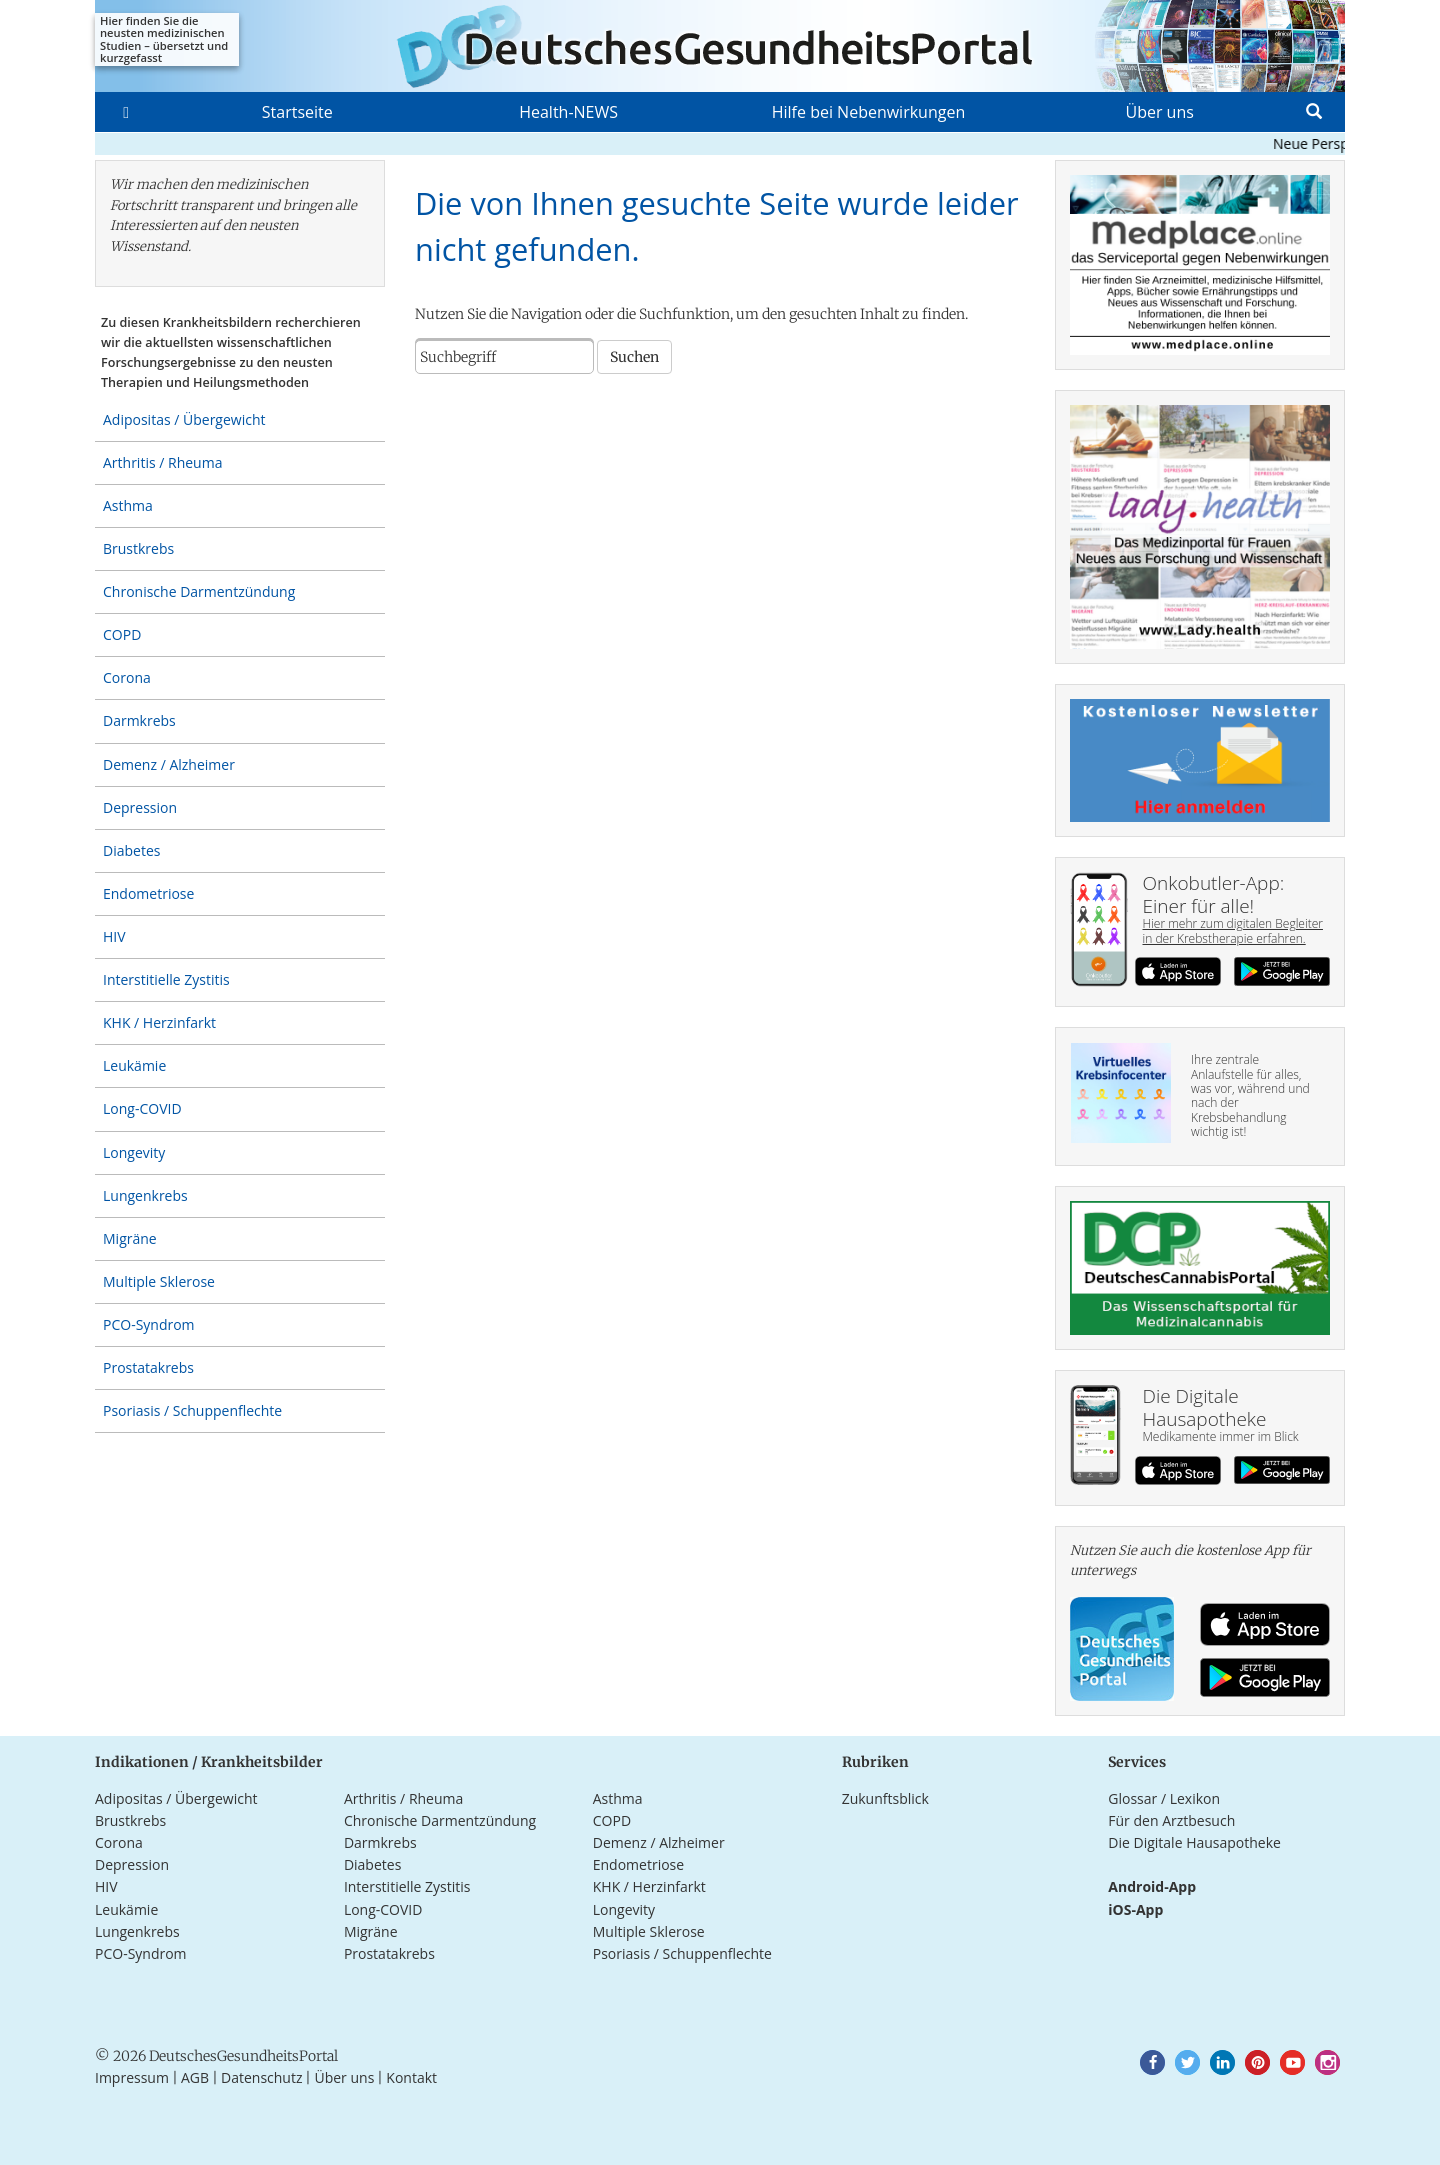 The height and width of the screenshot is (2165, 1440). What do you see at coordinates (1152, 2062) in the screenshot?
I see `[button]` at bounding box center [1152, 2062].